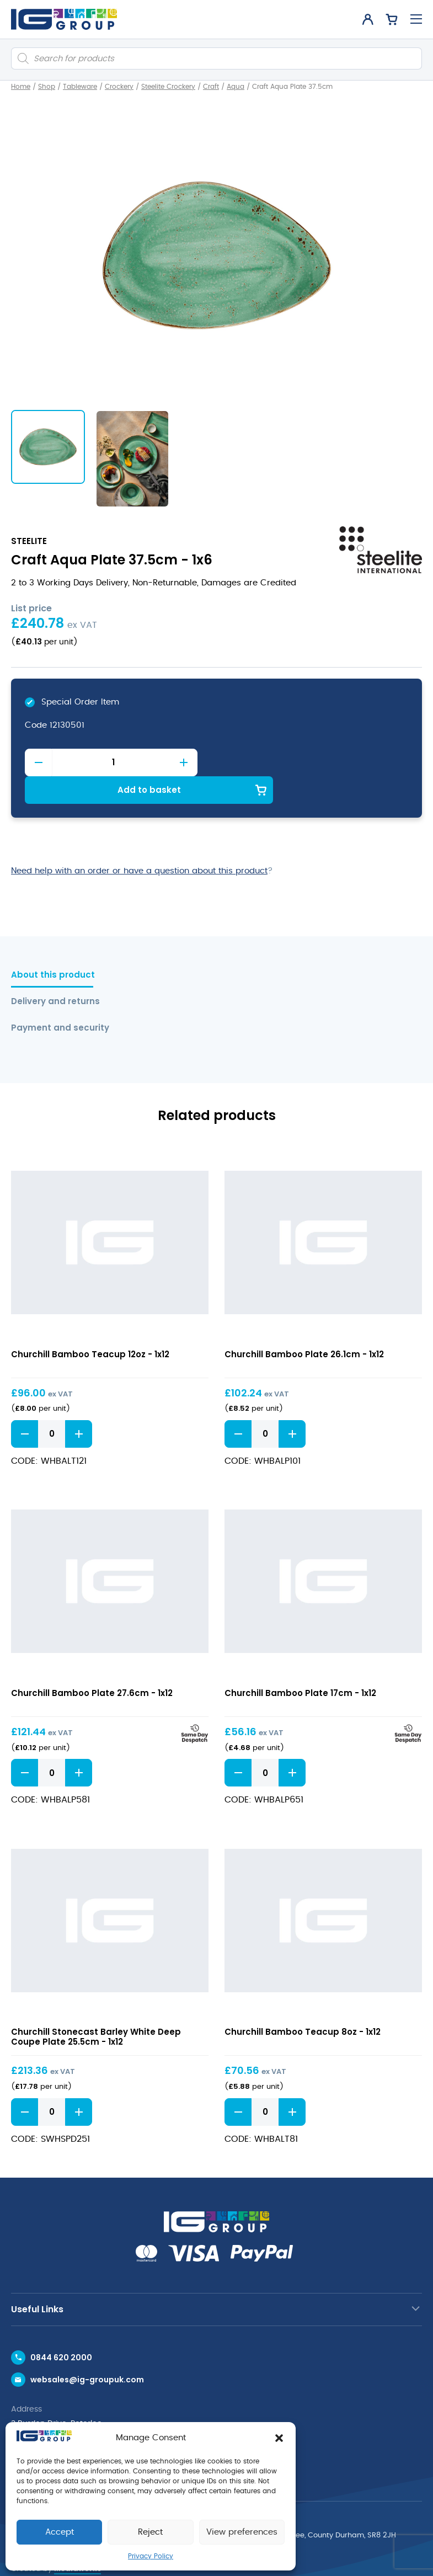  I want to click on Steelite Crockery, so click(168, 86).